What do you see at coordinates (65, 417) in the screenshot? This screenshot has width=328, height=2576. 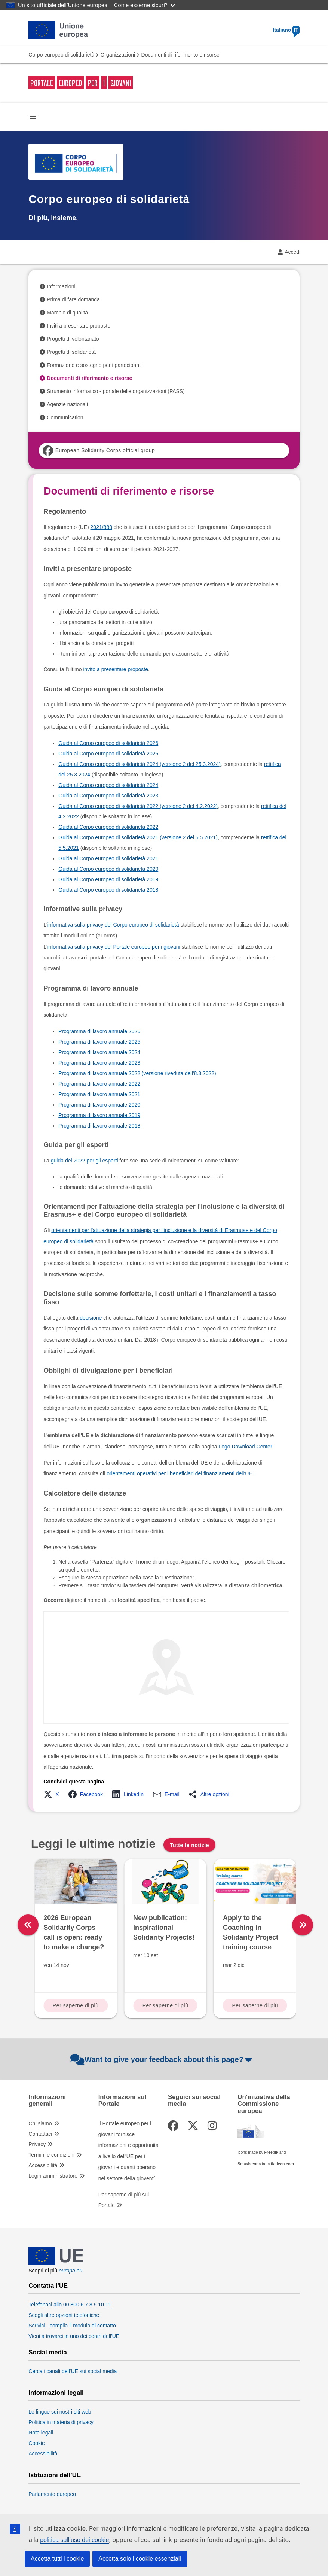 I see `Communication` at bounding box center [65, 417].